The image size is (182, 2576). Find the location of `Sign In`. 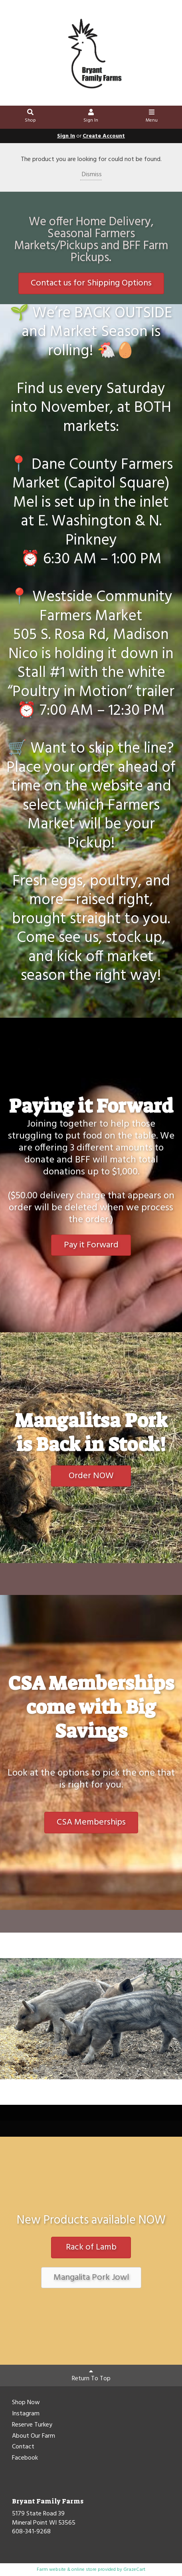

Sign In is located at coordinates (90, 117).